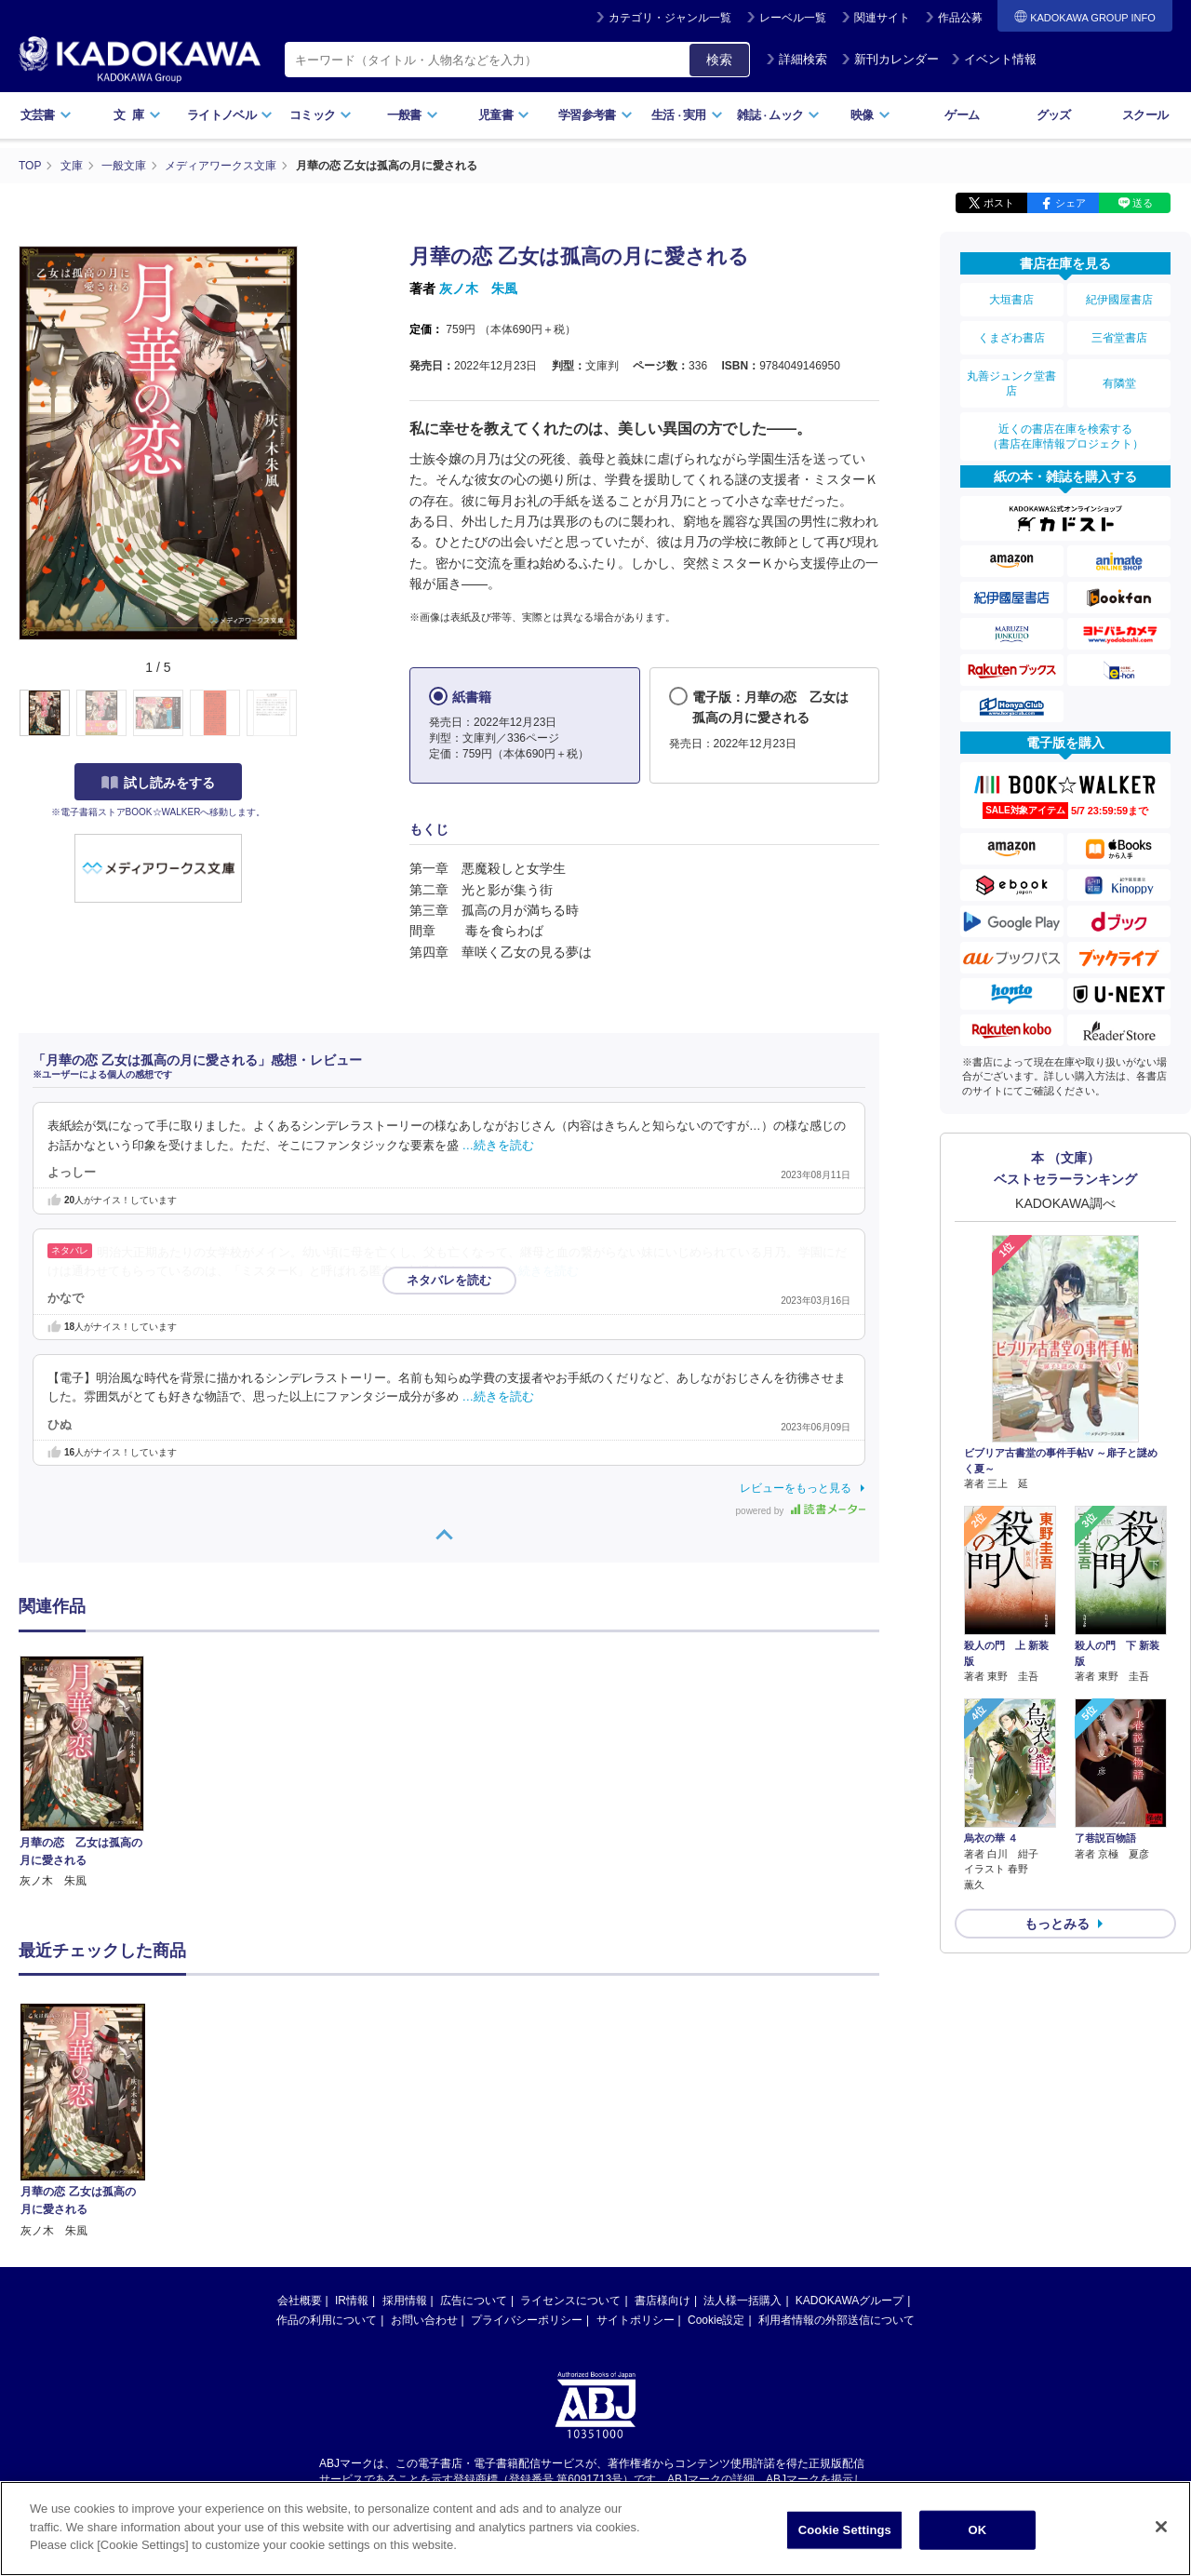  Describe the element at coordinates (230, 115) in the screenshot. I see `ライトノベル` at that location.